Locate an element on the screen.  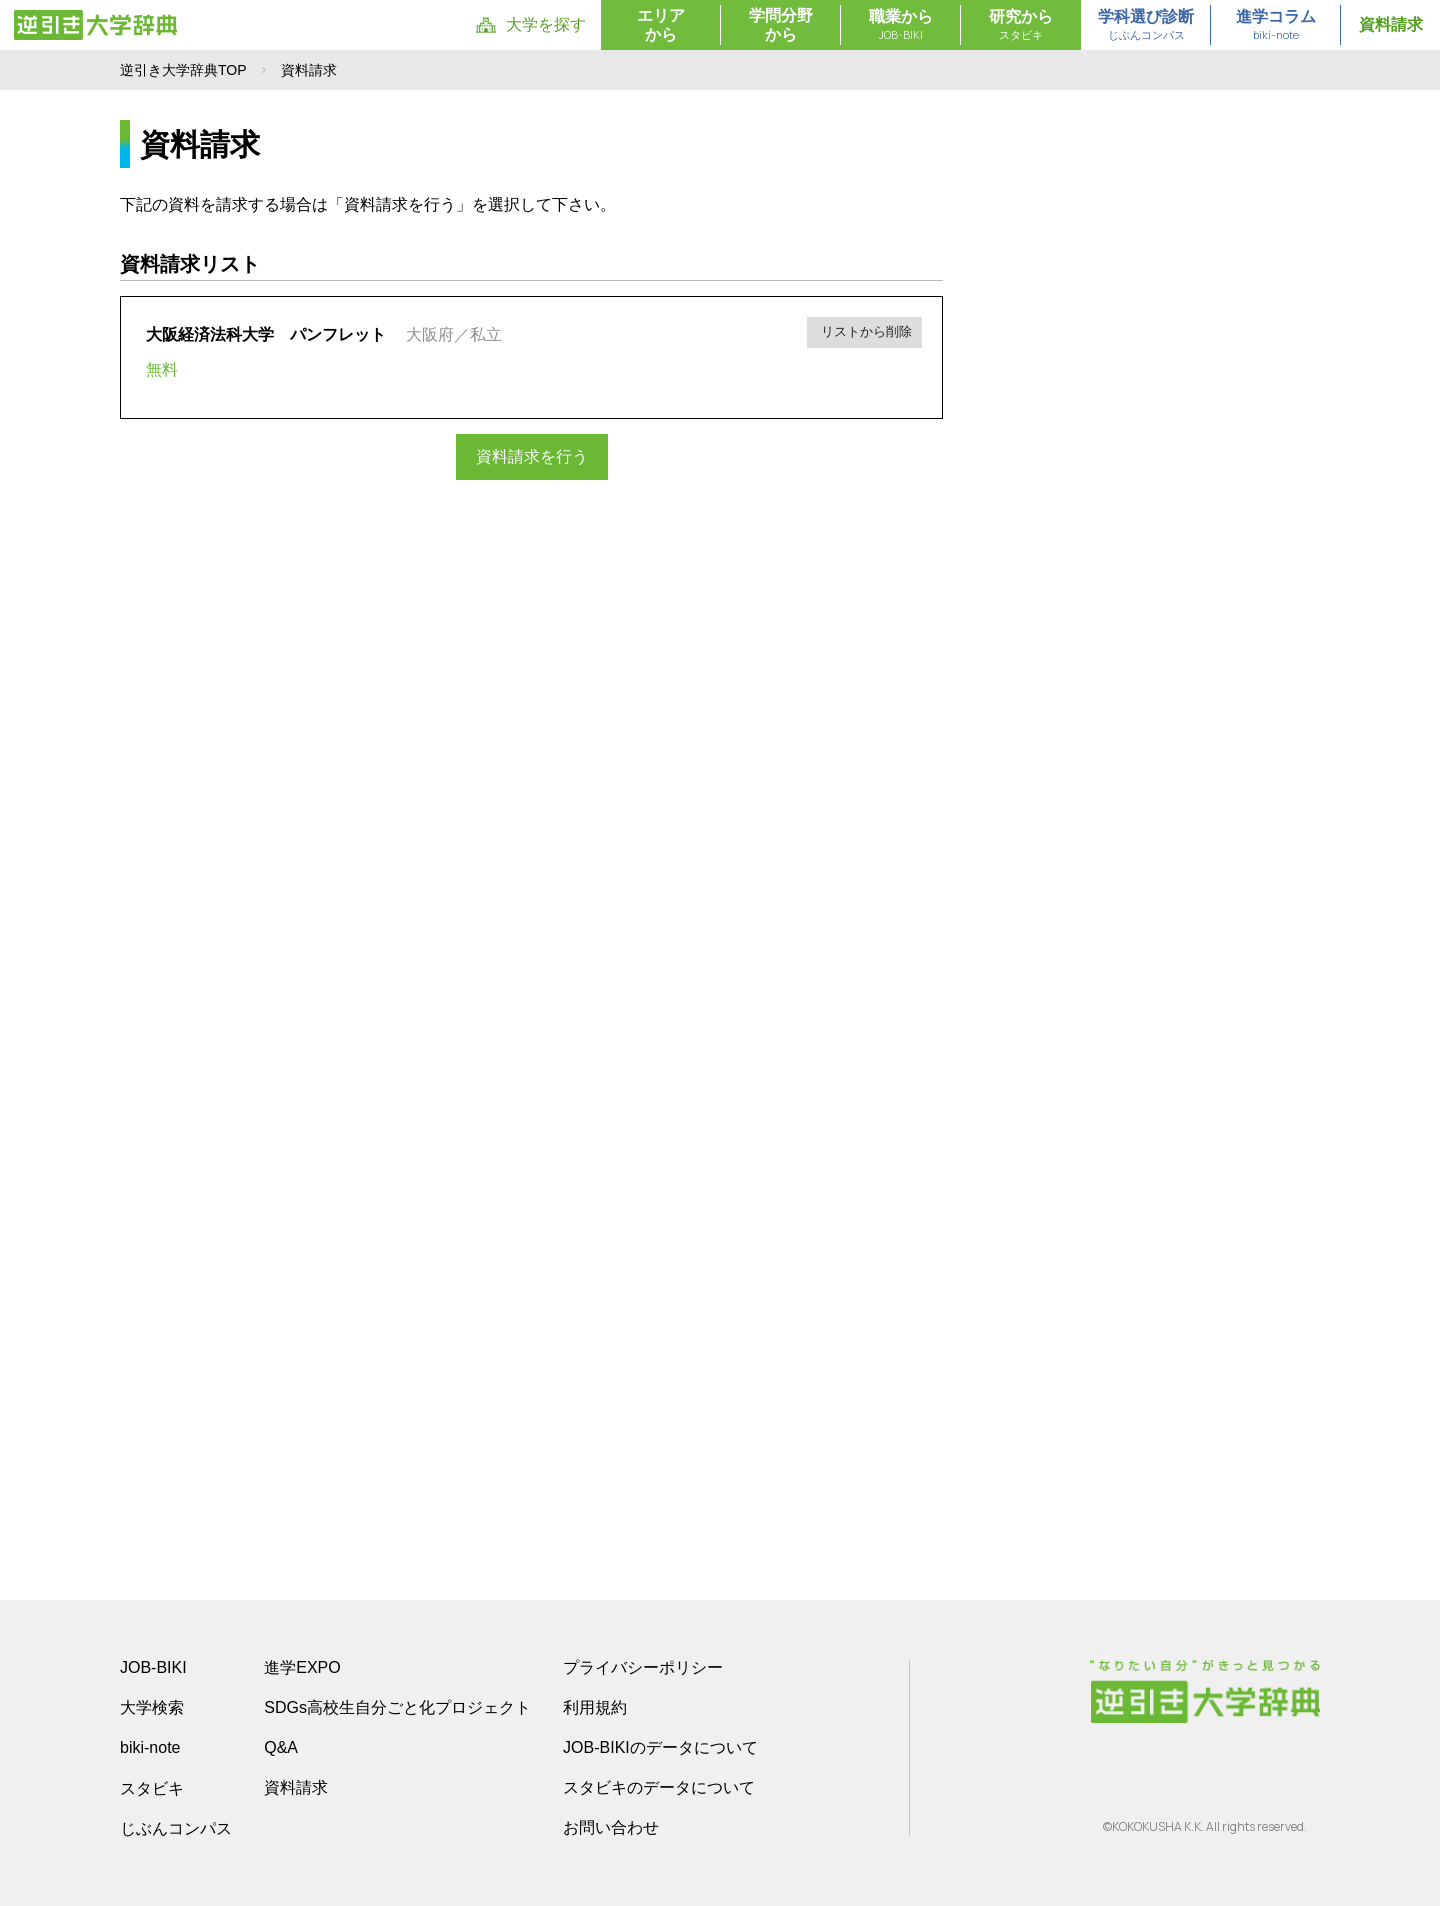
お問い合わせ is located at coordinates (611, 1827).